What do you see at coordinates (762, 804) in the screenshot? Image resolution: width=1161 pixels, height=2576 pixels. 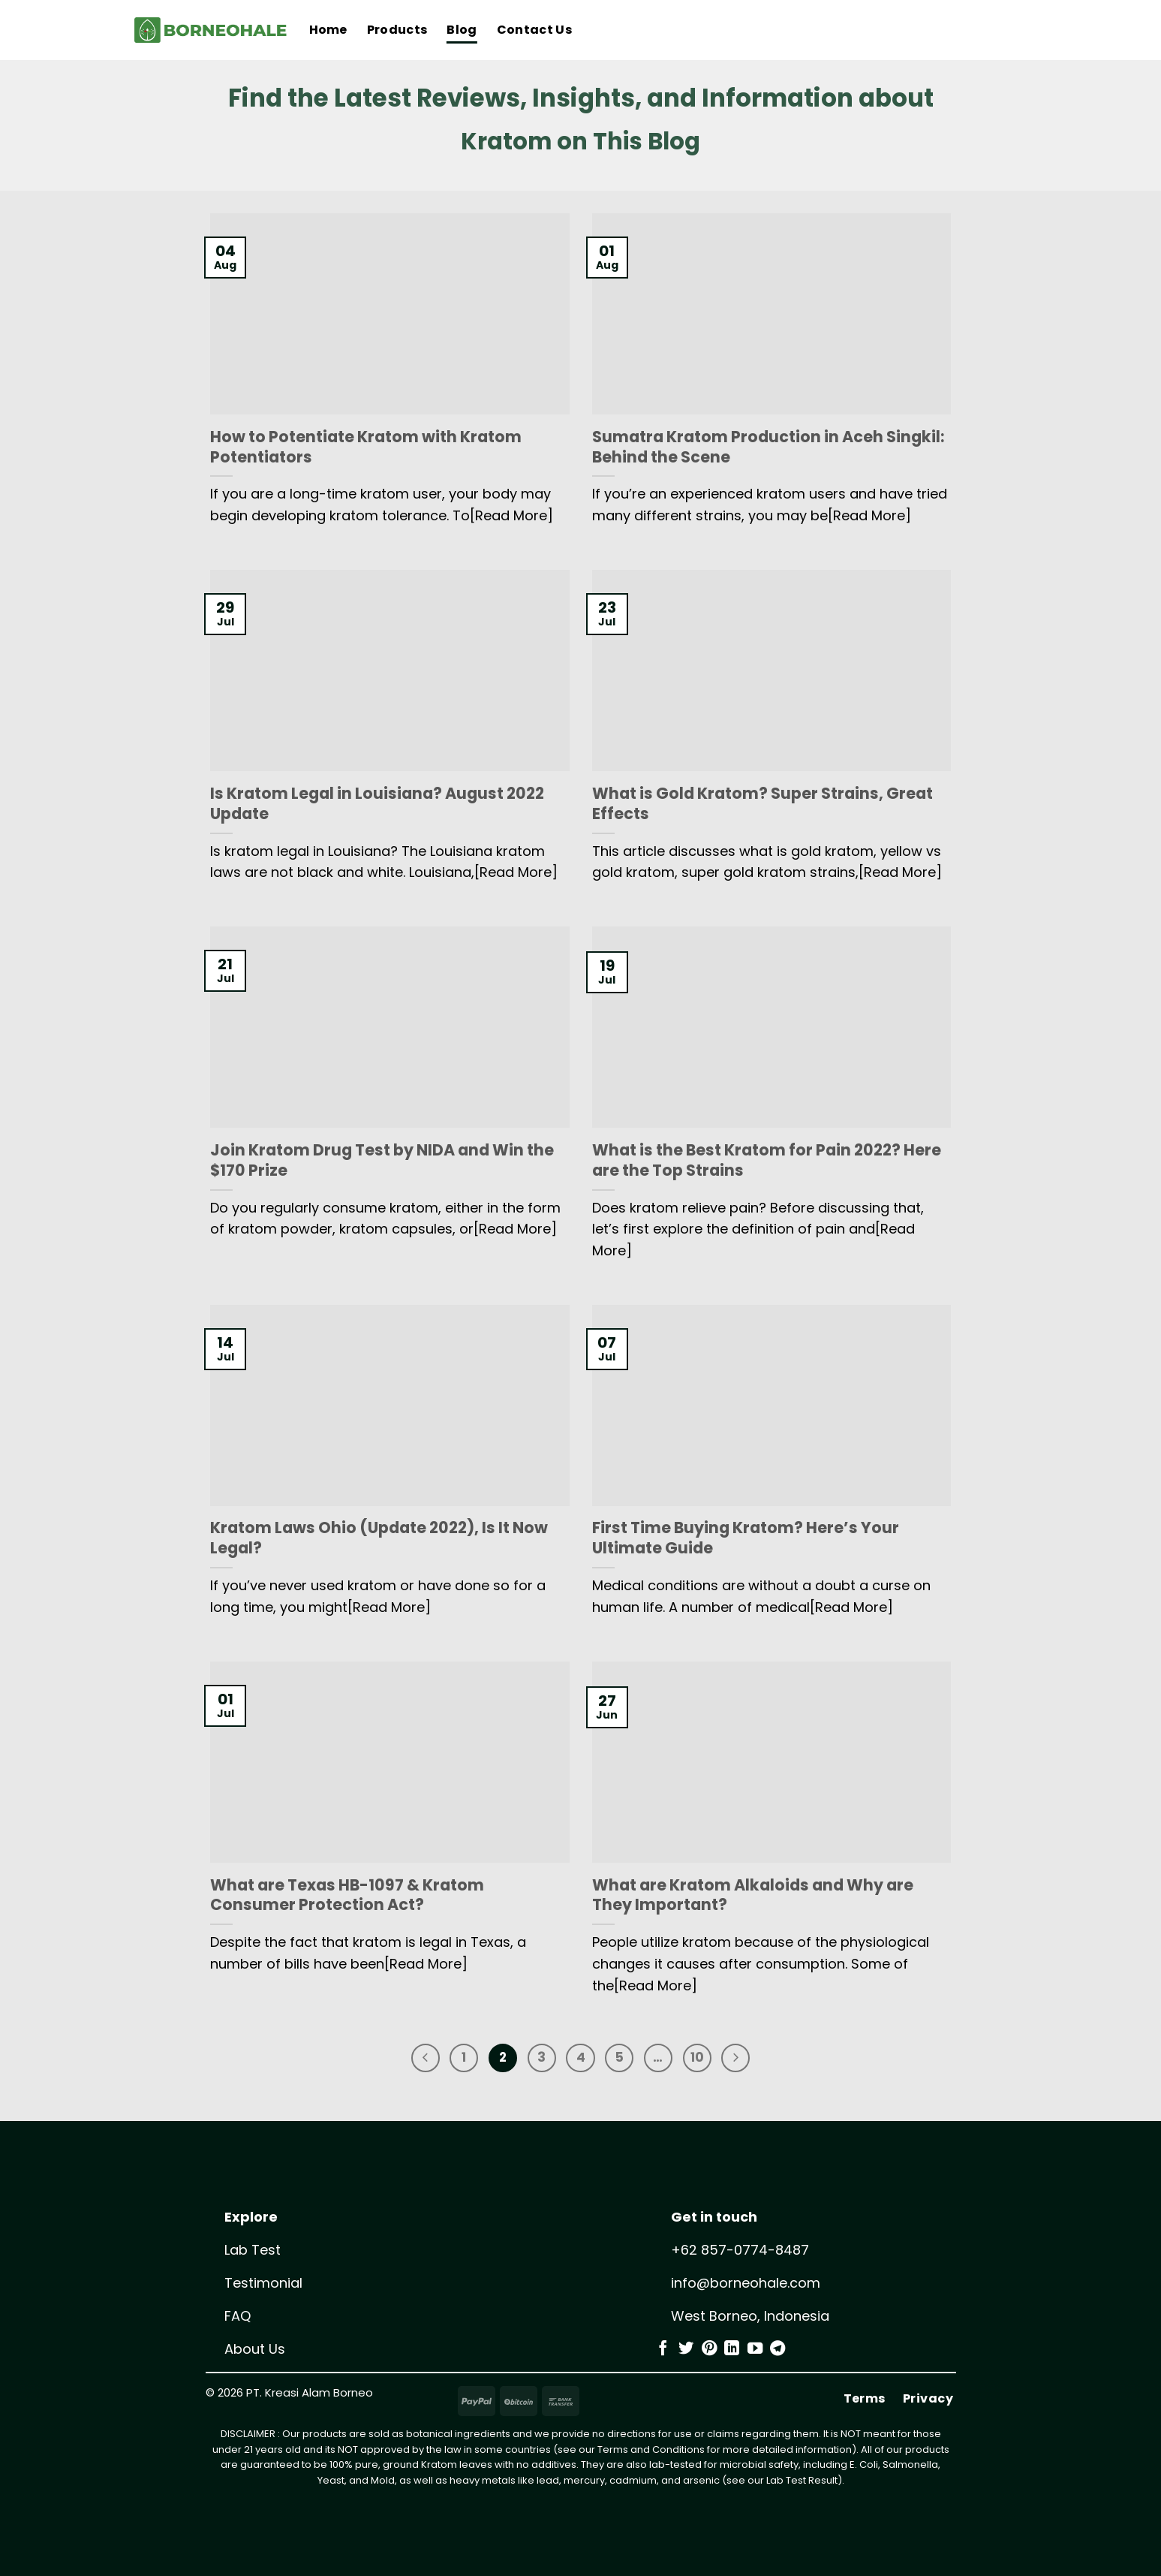 I see `What is Gold Kratom? Super Strains, Great Effects` at bounding box center [762, 804].